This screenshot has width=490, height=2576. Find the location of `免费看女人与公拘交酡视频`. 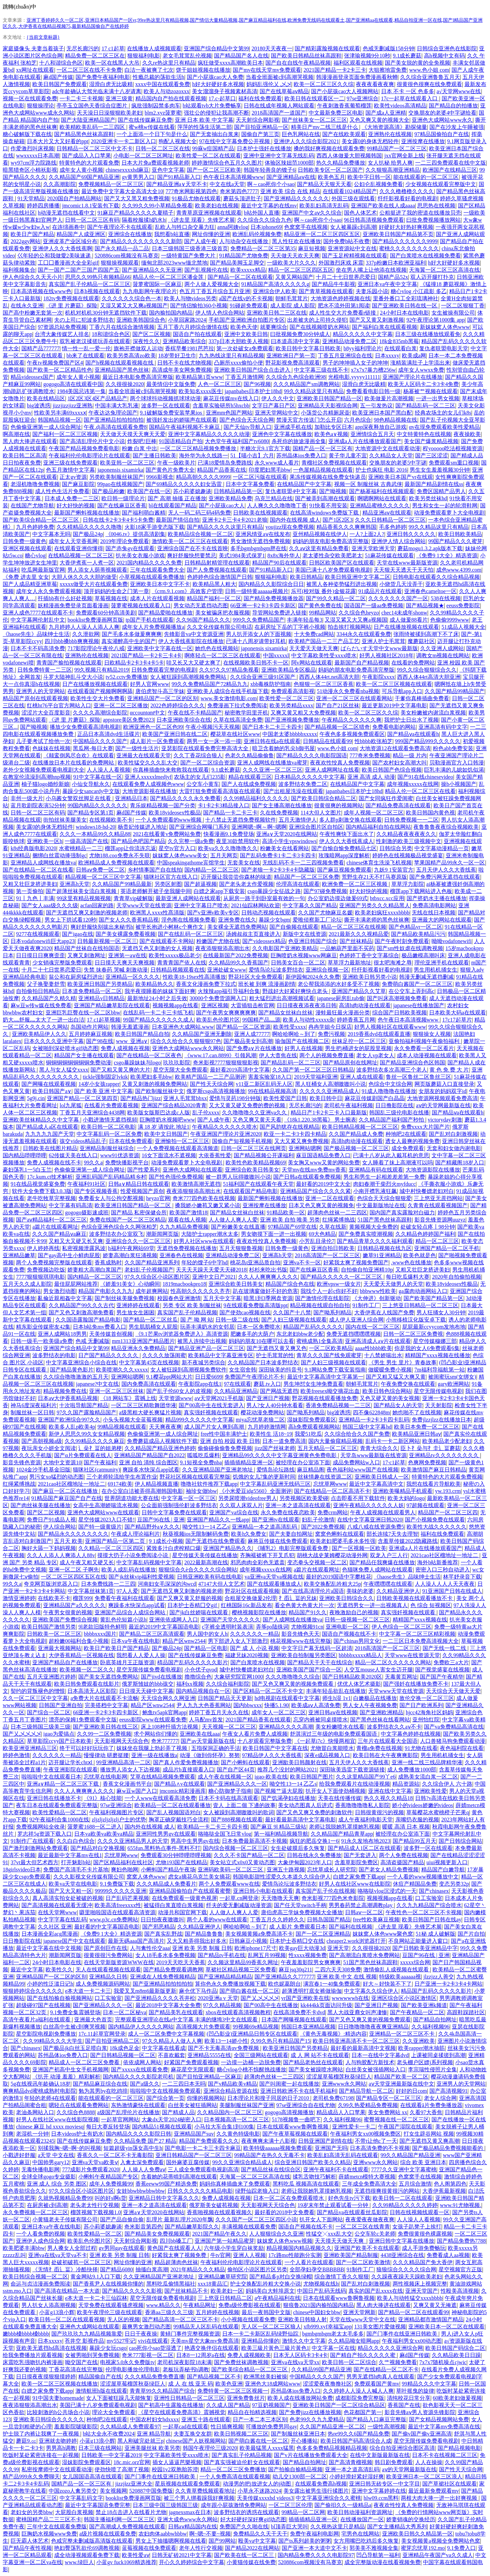

免费看女人与公拘交酡视频 is located at coordinates (111, 1198).